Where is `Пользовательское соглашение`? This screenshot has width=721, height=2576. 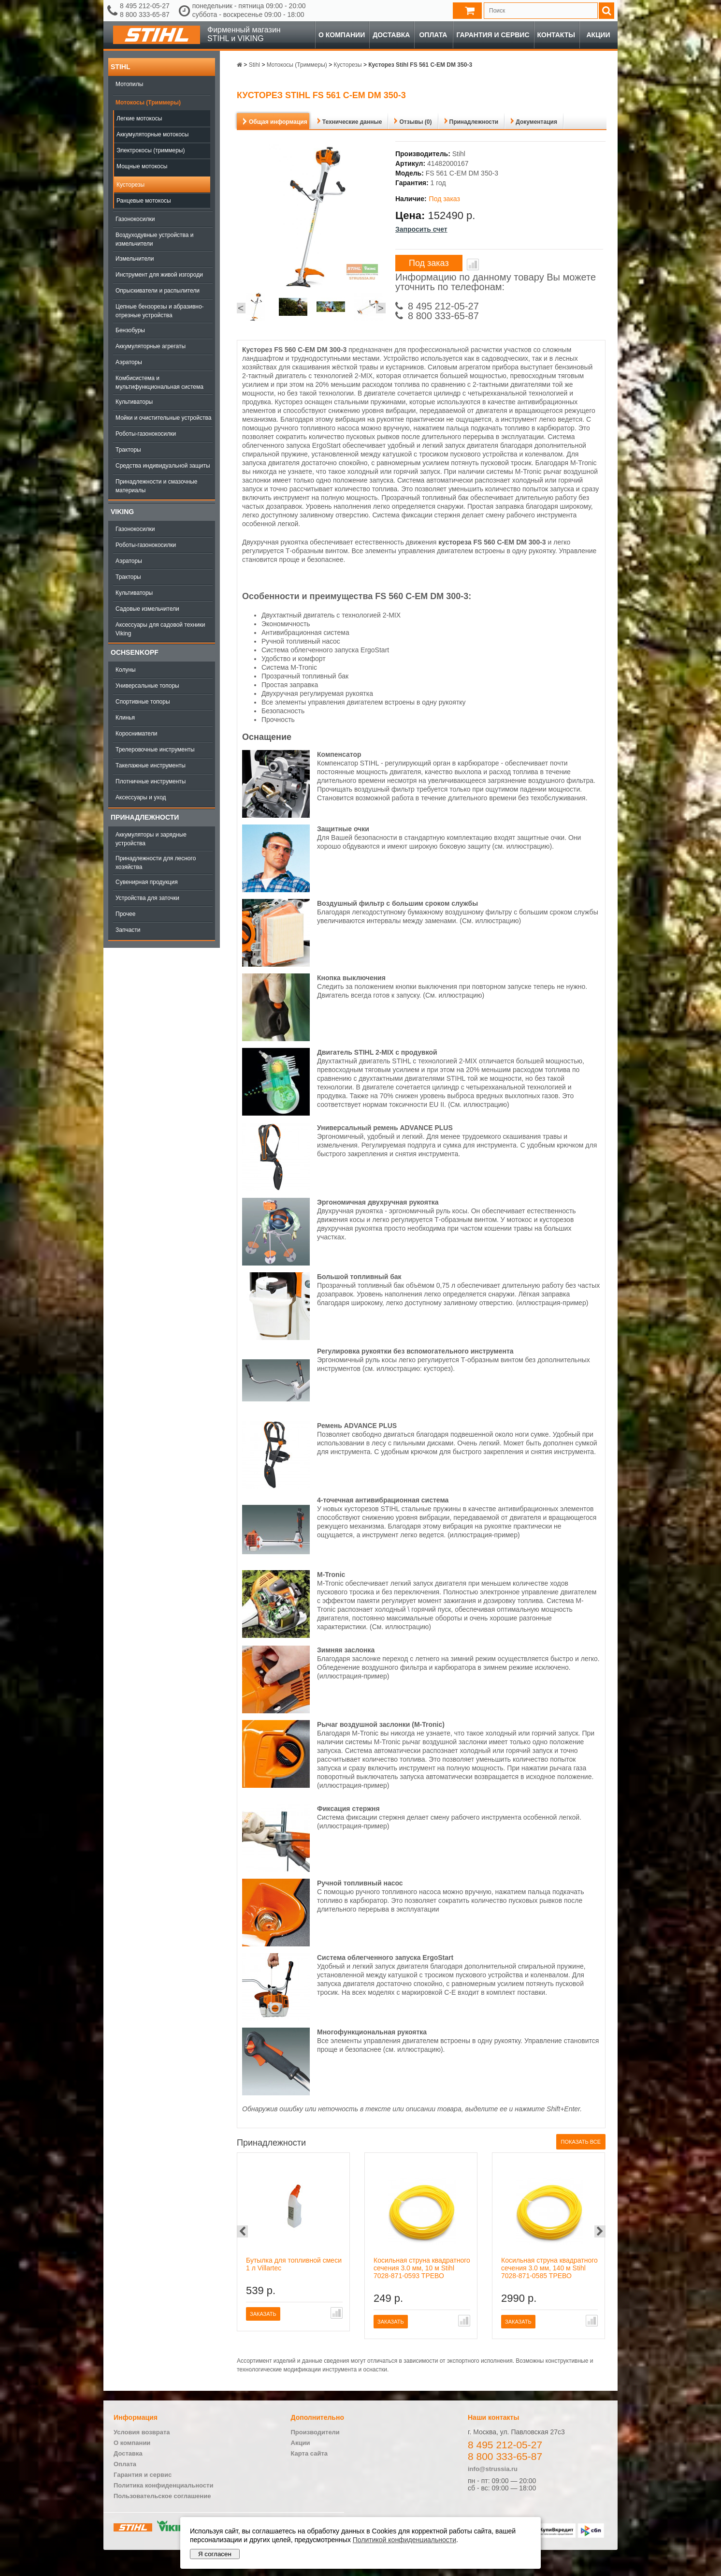
Пользовательское соглашение is located at coordinates (162, 2496).